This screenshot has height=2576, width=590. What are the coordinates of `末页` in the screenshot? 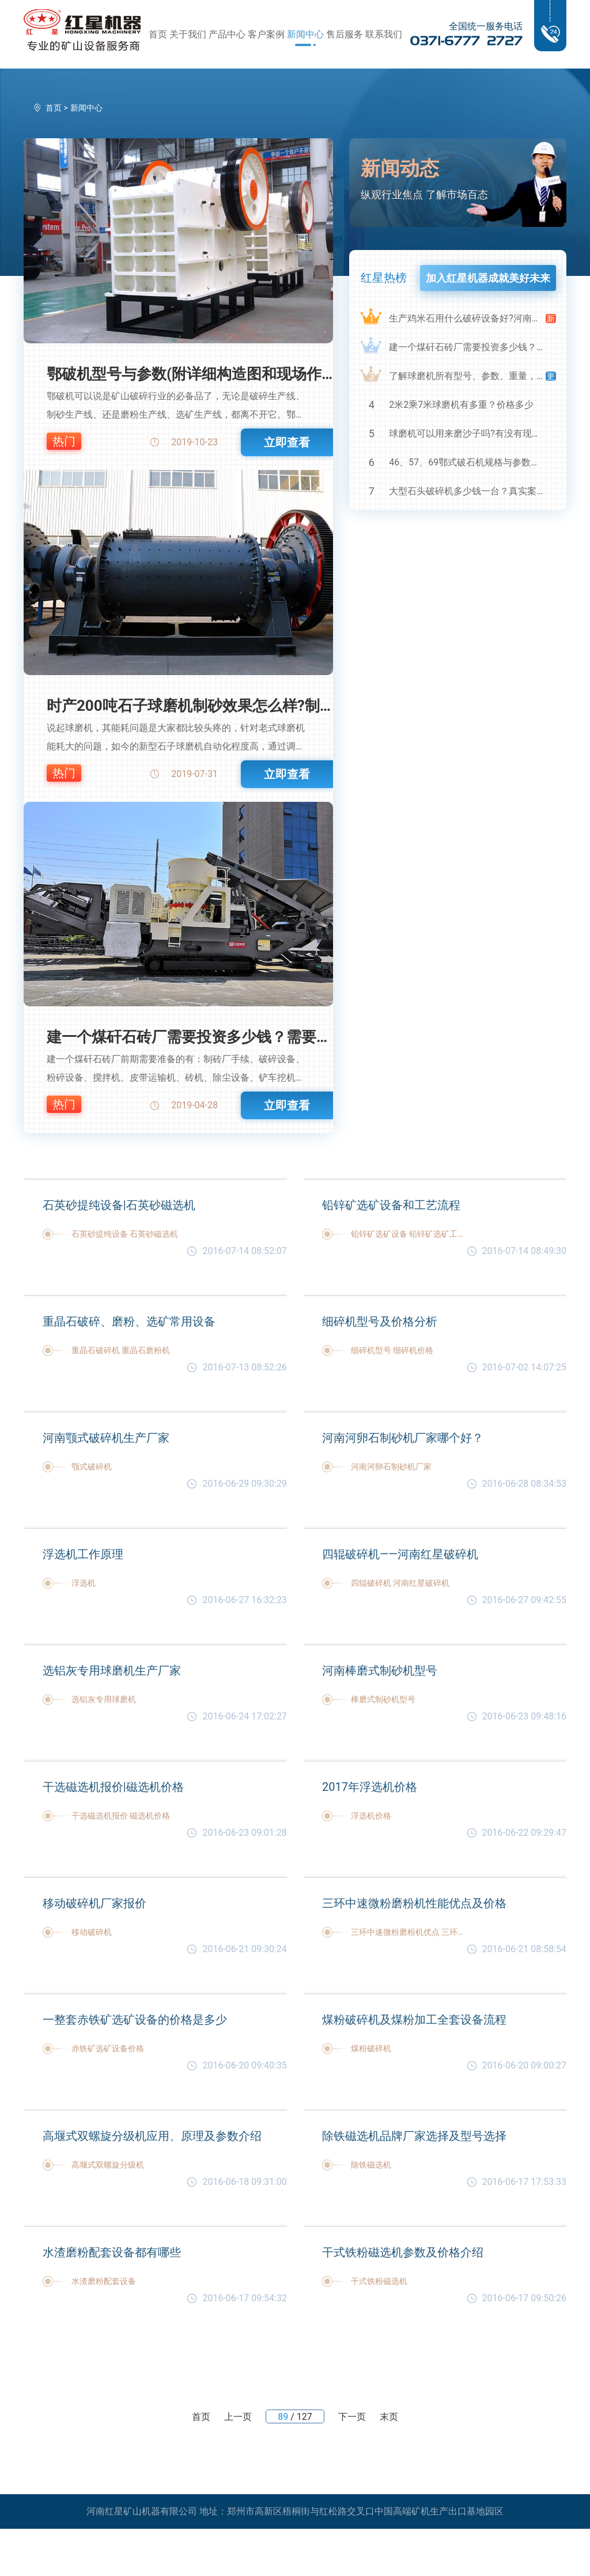 It's located at (389, 2416).